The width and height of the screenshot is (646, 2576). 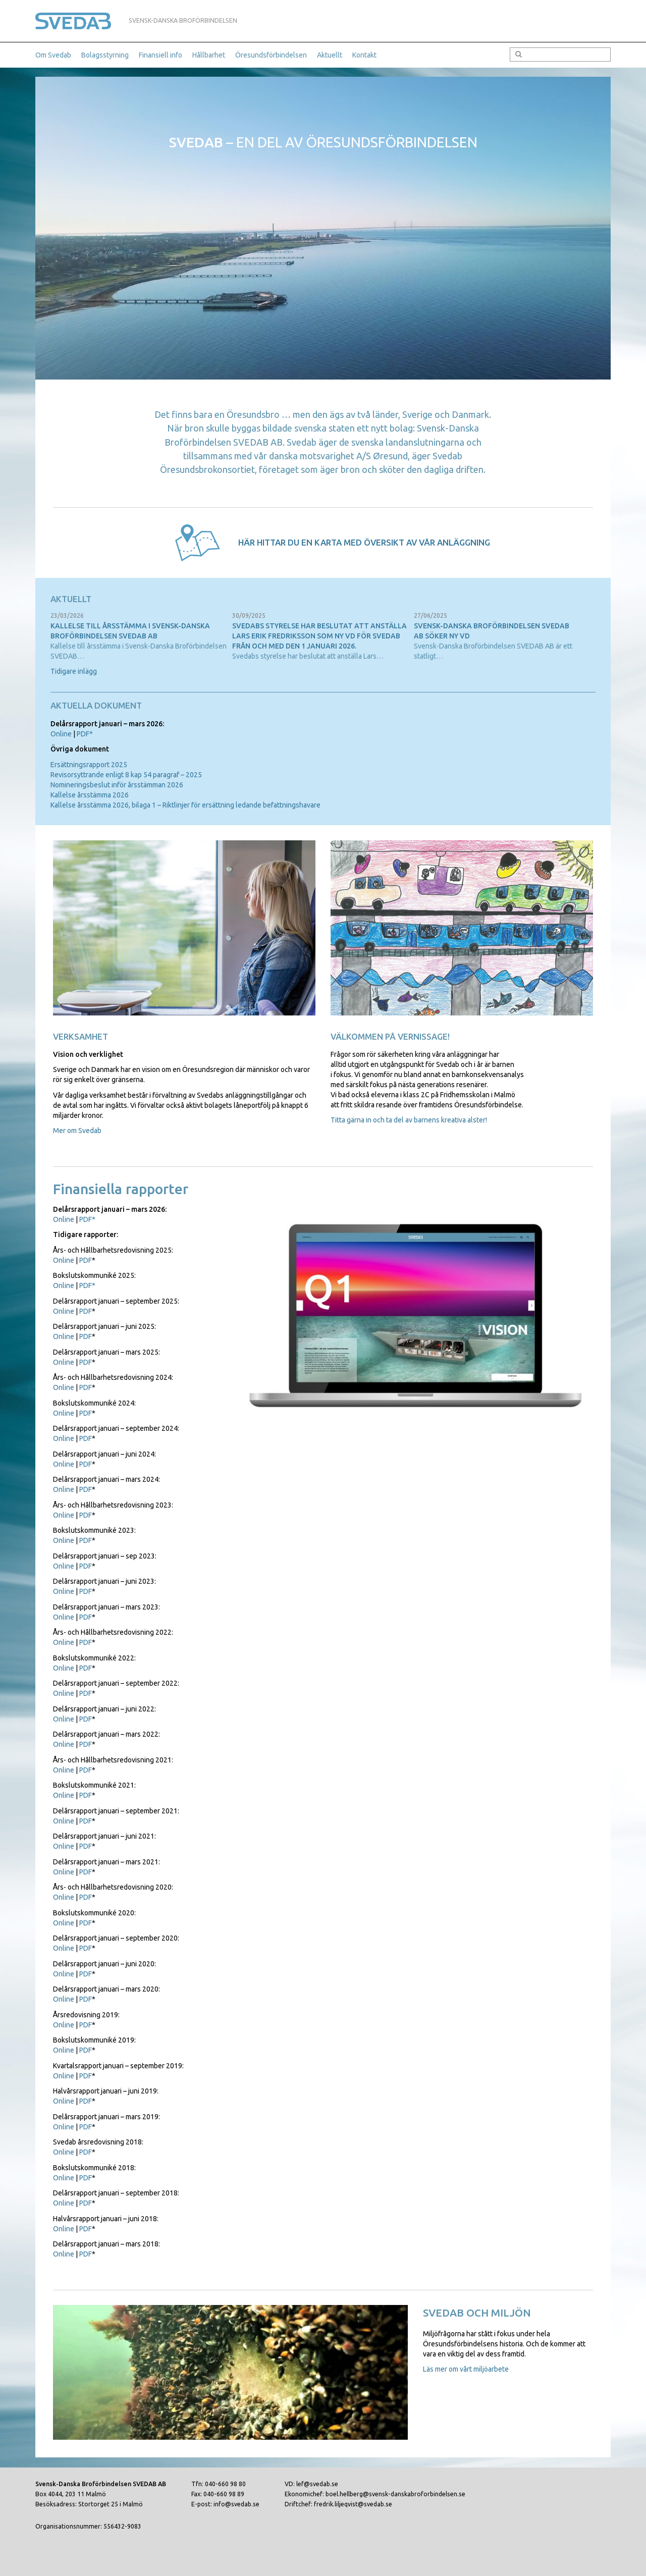 I want to click on PDF*, so click(x=85, y=734).